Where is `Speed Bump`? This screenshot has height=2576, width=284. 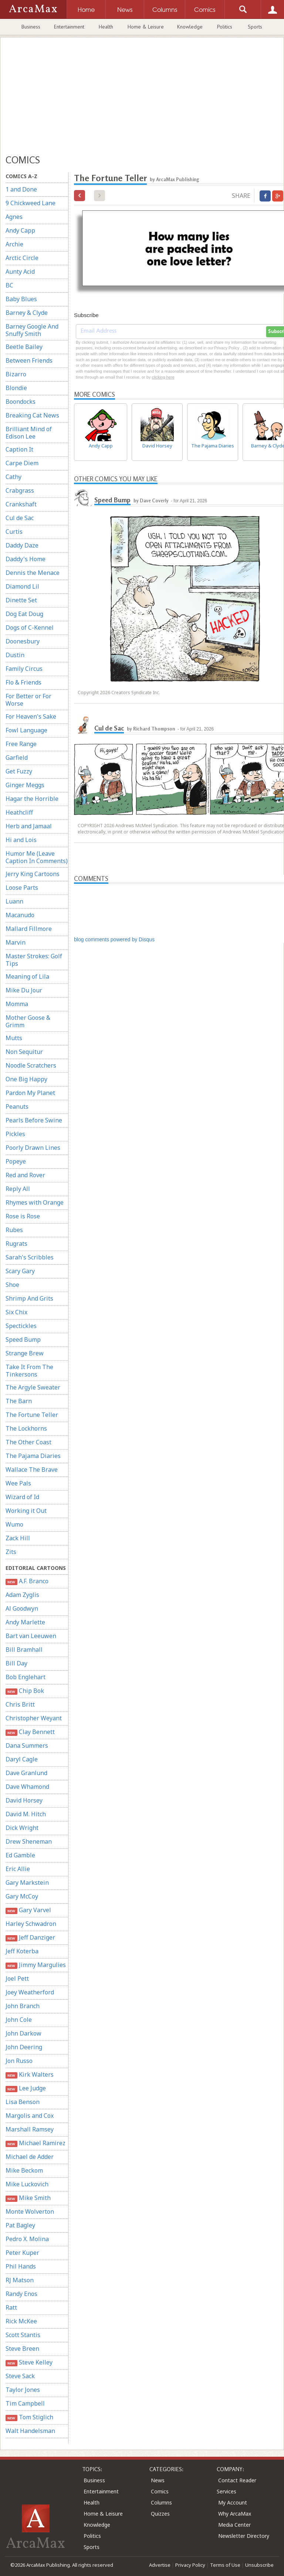 Speed Bump is located at coordinates (23, 1339).